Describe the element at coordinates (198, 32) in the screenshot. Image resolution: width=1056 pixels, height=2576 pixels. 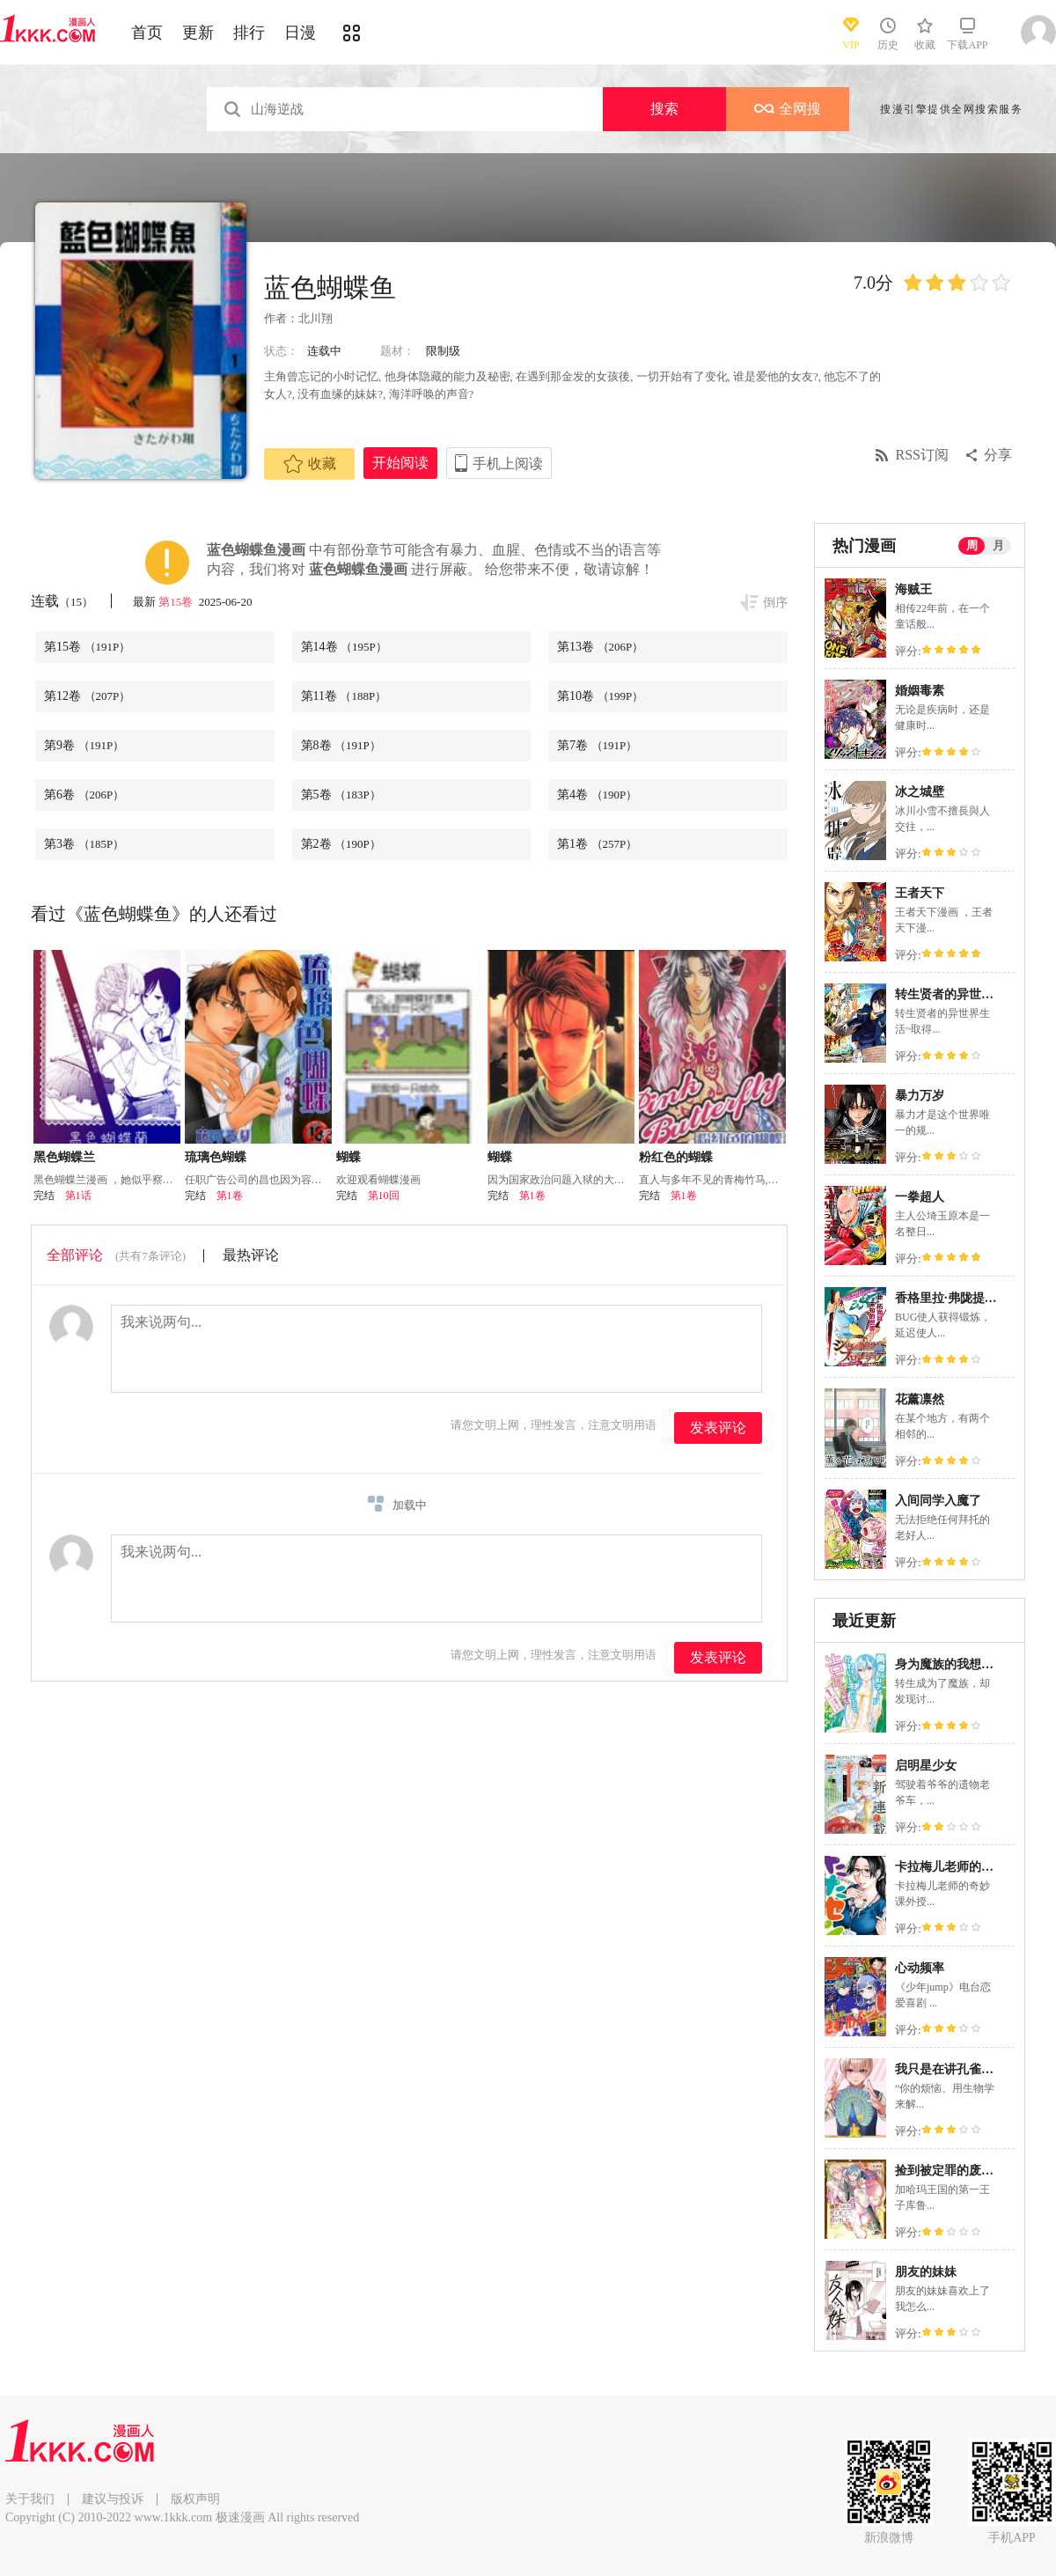
I see `更新` at that location.